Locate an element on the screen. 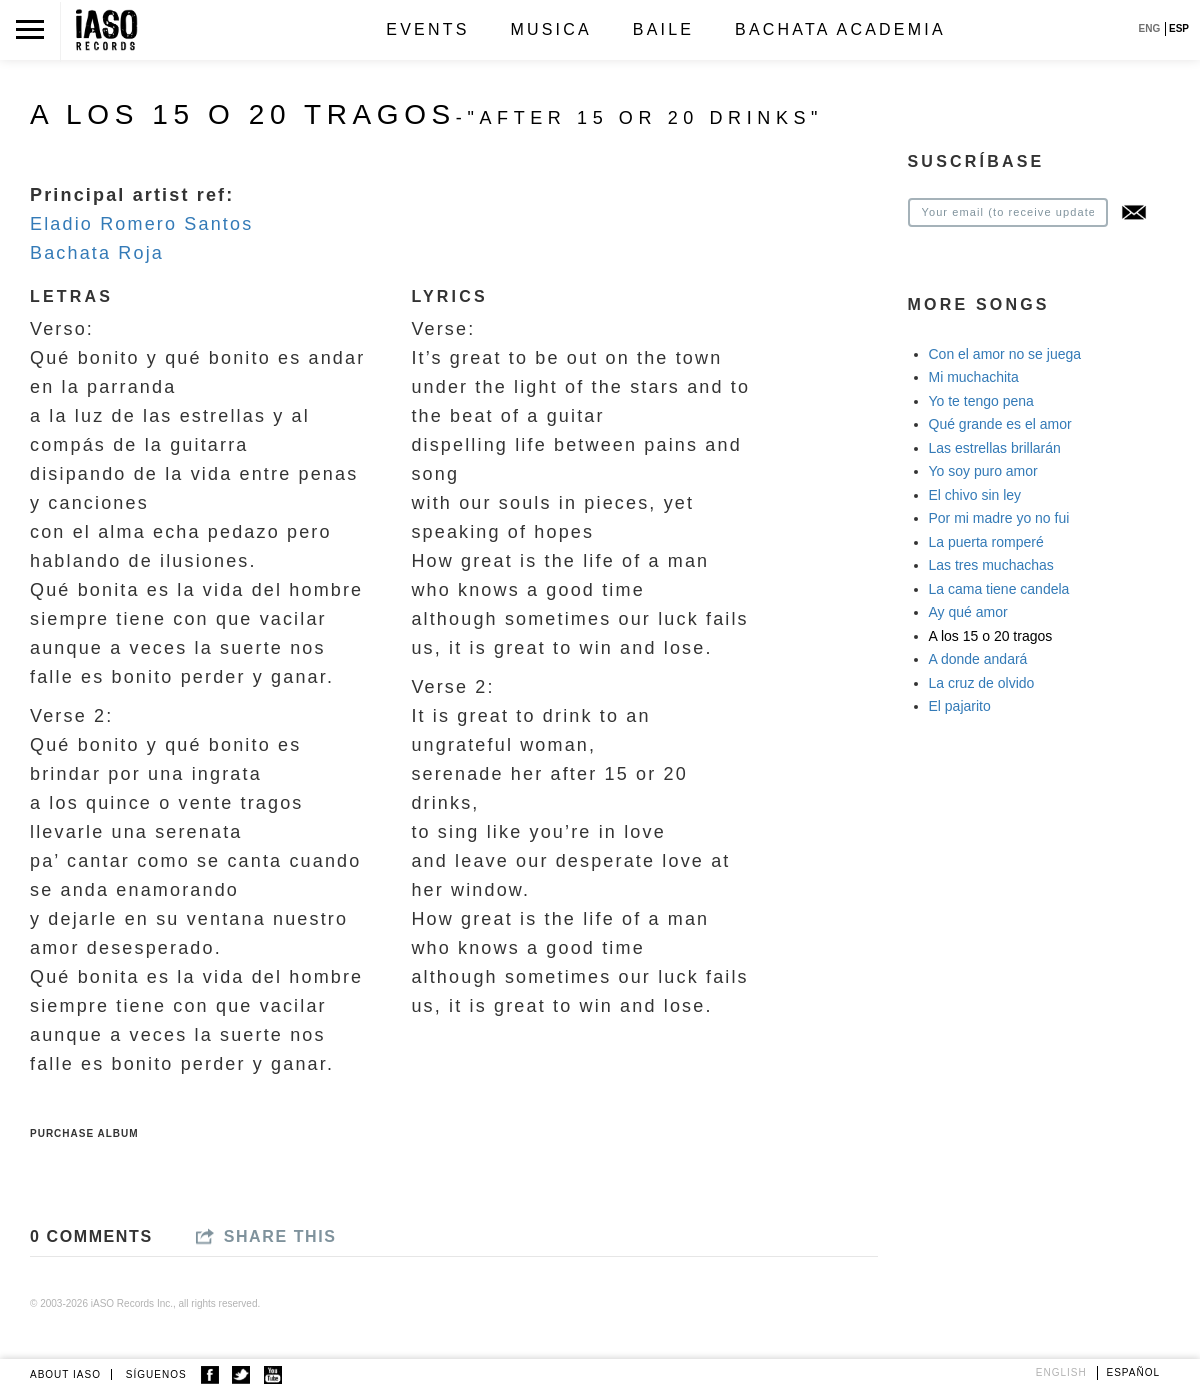 The image size is (1200, 1386). La puerta romperé is located at coordinates (986, 542).